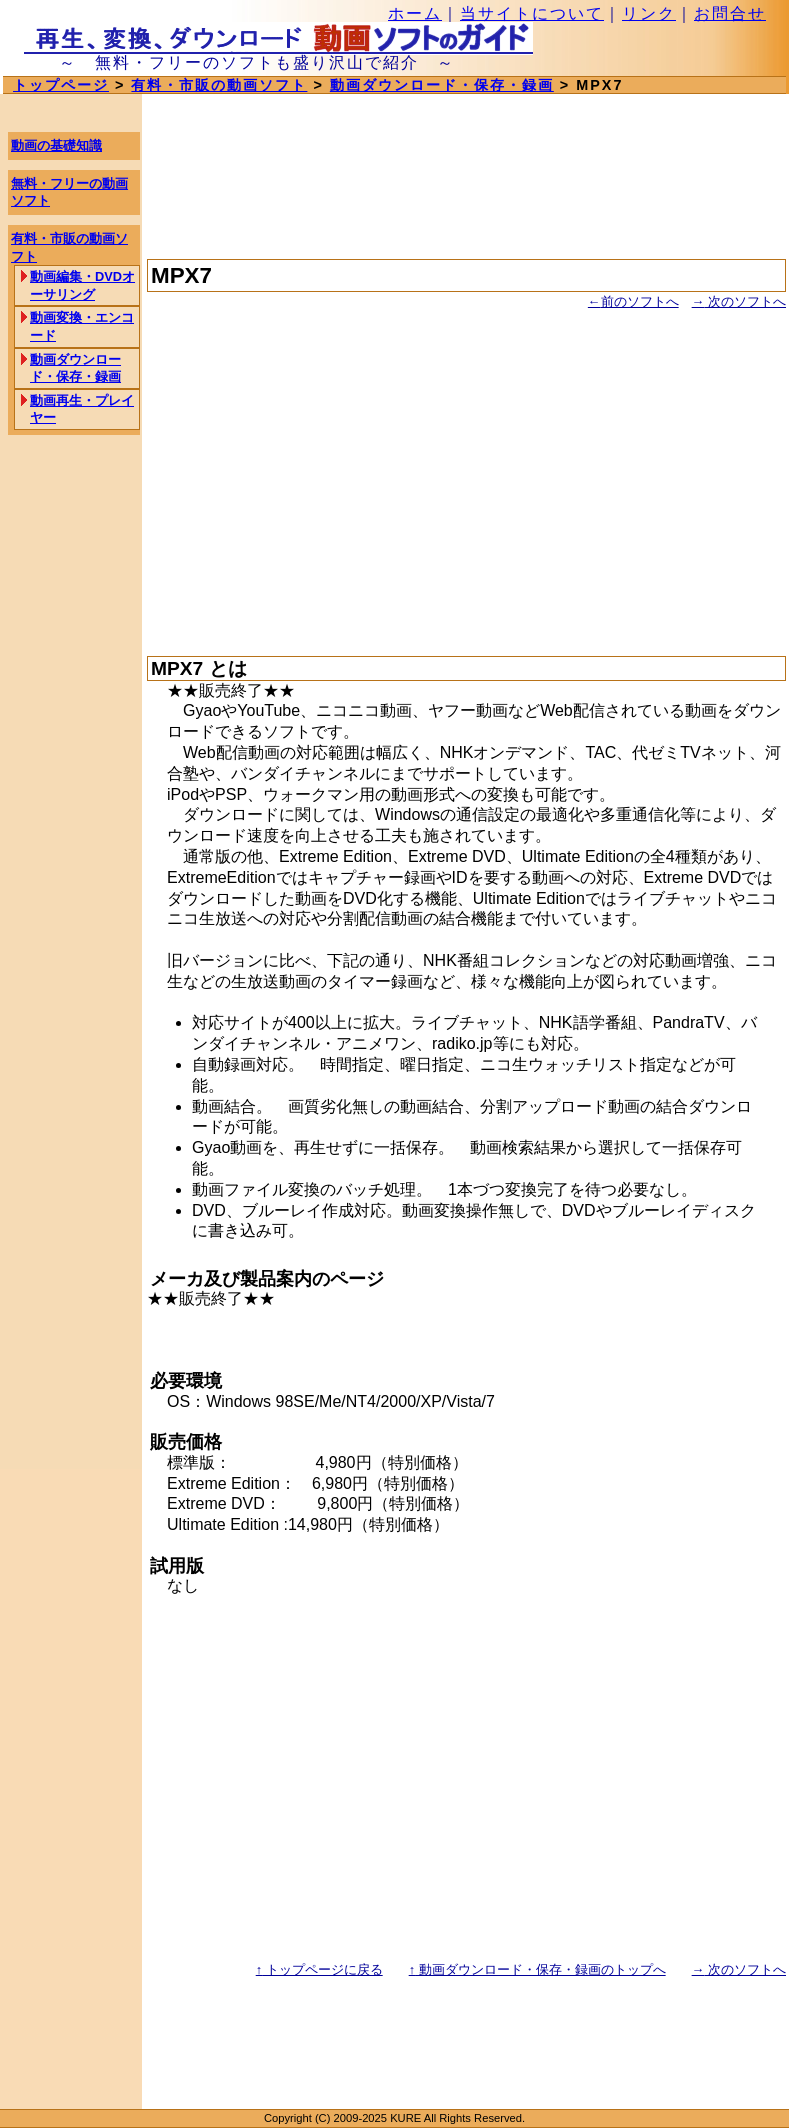  What do you see at coordinates (219, 85) in the screenshot?
I see `有料・市販の動画ソフト` at bounding box center [219, 85].